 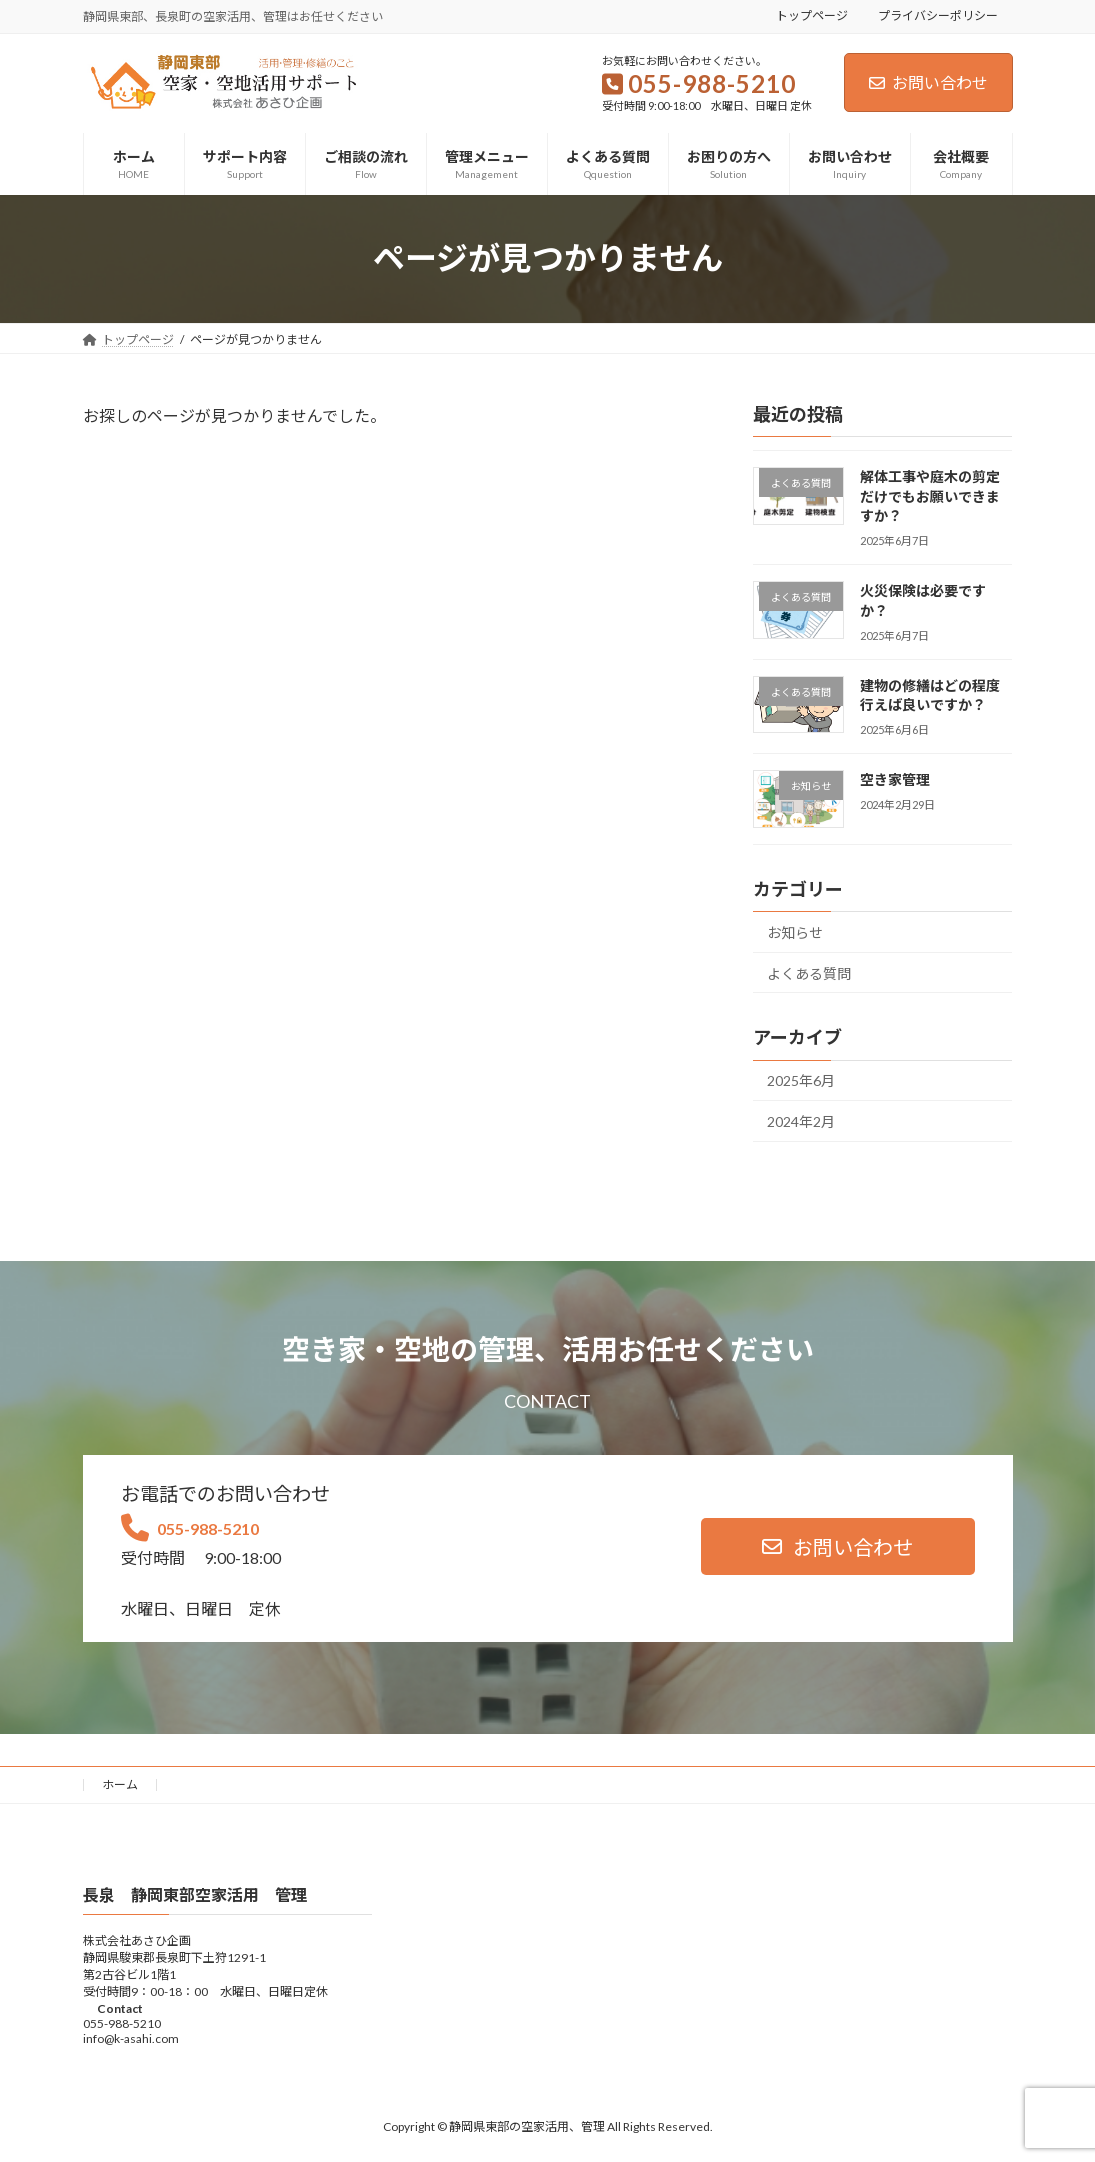 What do you see at coordinates (902, 779) in the screenshot?
I see `空き家管理` at bounding box center [902, 779].